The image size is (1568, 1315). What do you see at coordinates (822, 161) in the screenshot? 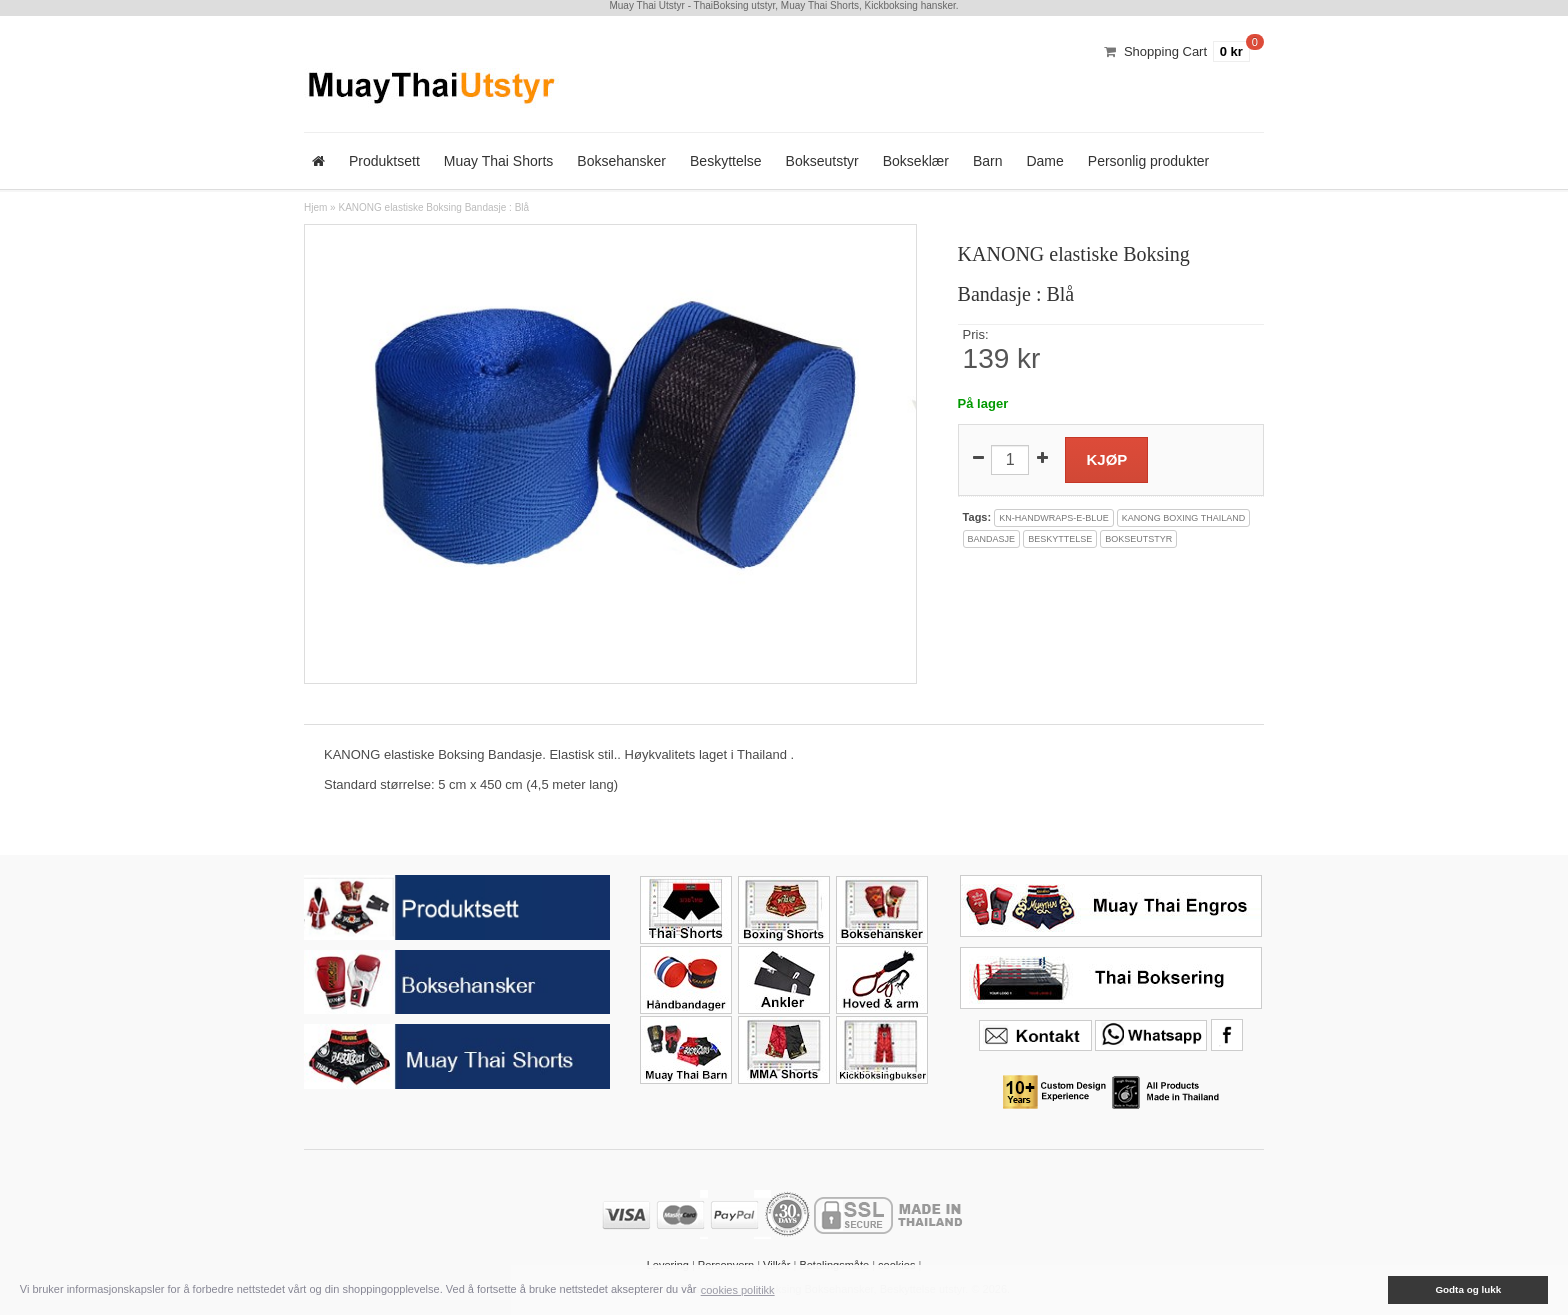
I see `Bokseutstyr` at bounding box center [822, 161].